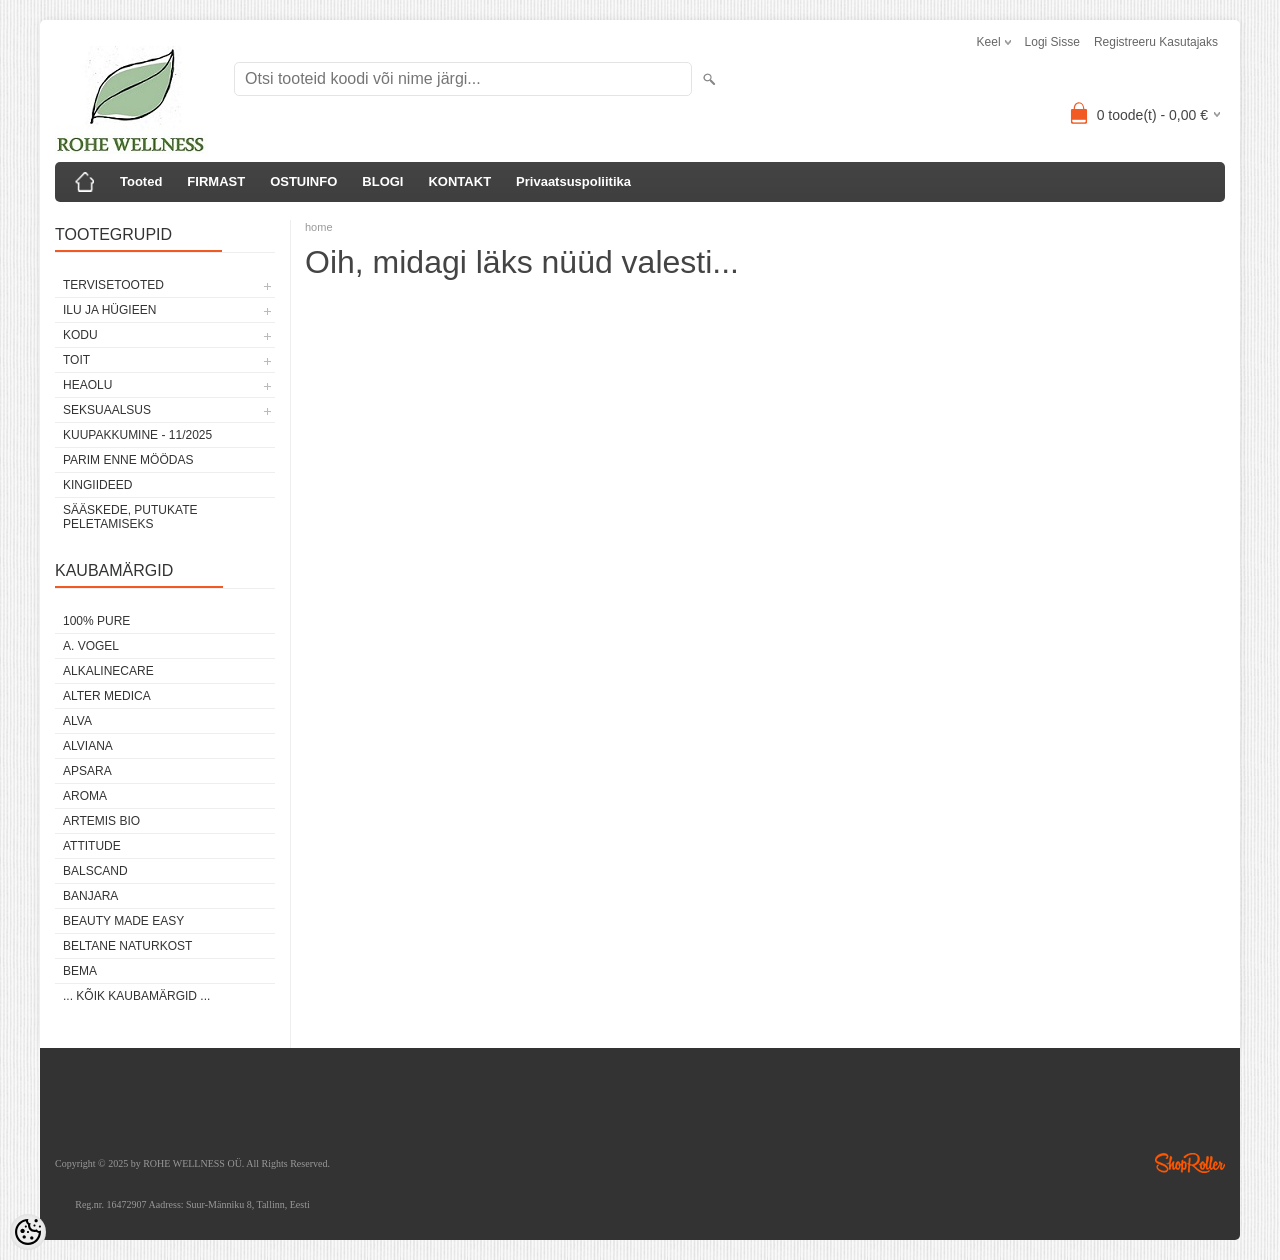  What do you see at coordinates (87, 771) in the screenshot?
I see `APSARA` at bounding box center [87, 771].